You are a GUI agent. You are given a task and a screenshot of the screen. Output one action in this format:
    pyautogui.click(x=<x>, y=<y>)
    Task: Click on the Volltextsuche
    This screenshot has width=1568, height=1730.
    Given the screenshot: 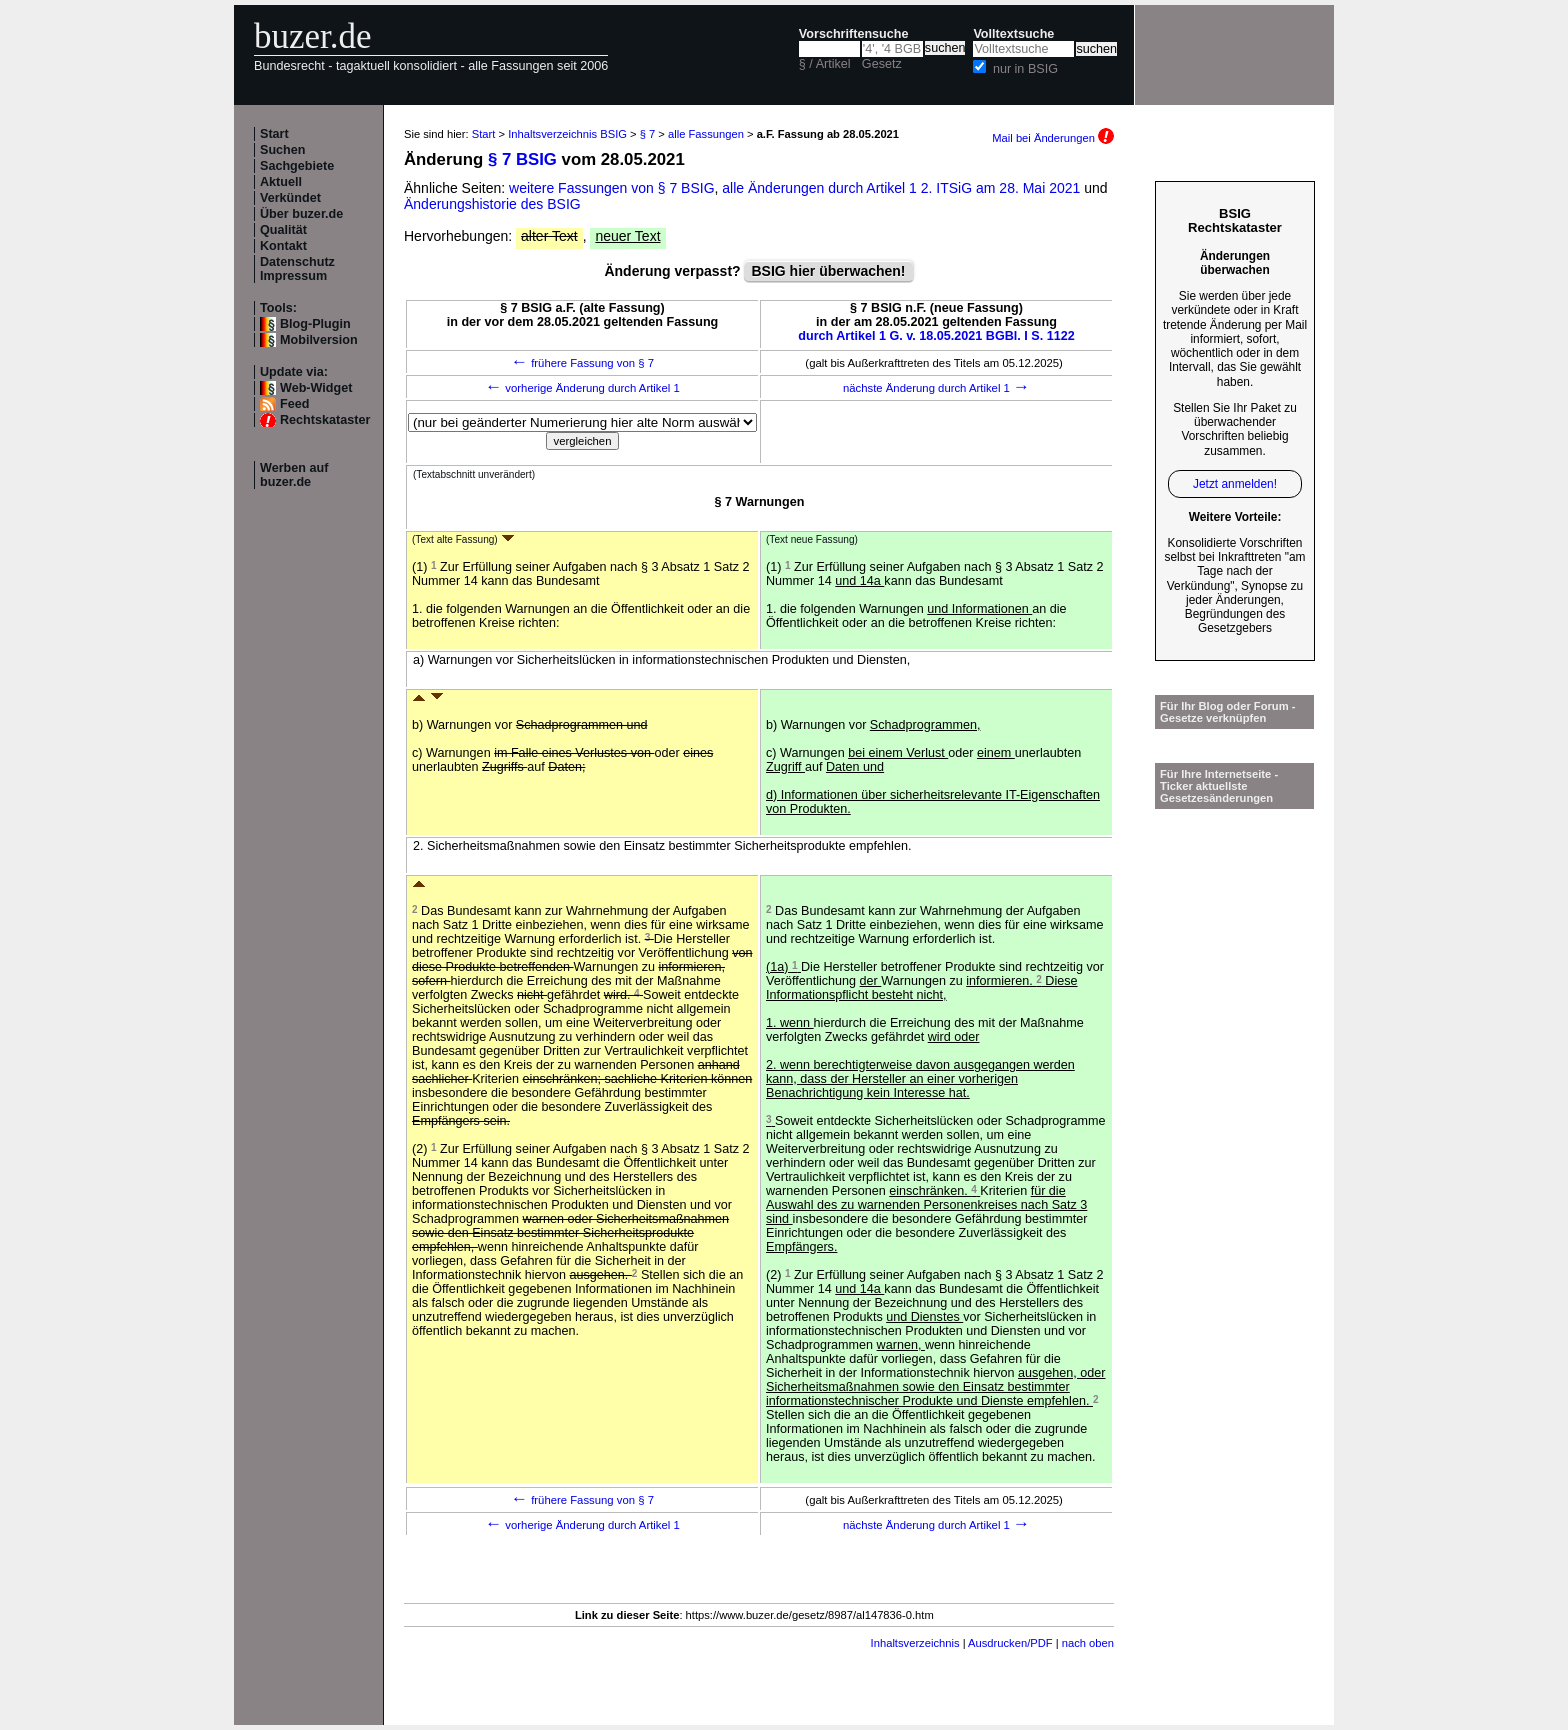 What is the action you would take?
    pyautogui.click(x=1013, y=34)
    